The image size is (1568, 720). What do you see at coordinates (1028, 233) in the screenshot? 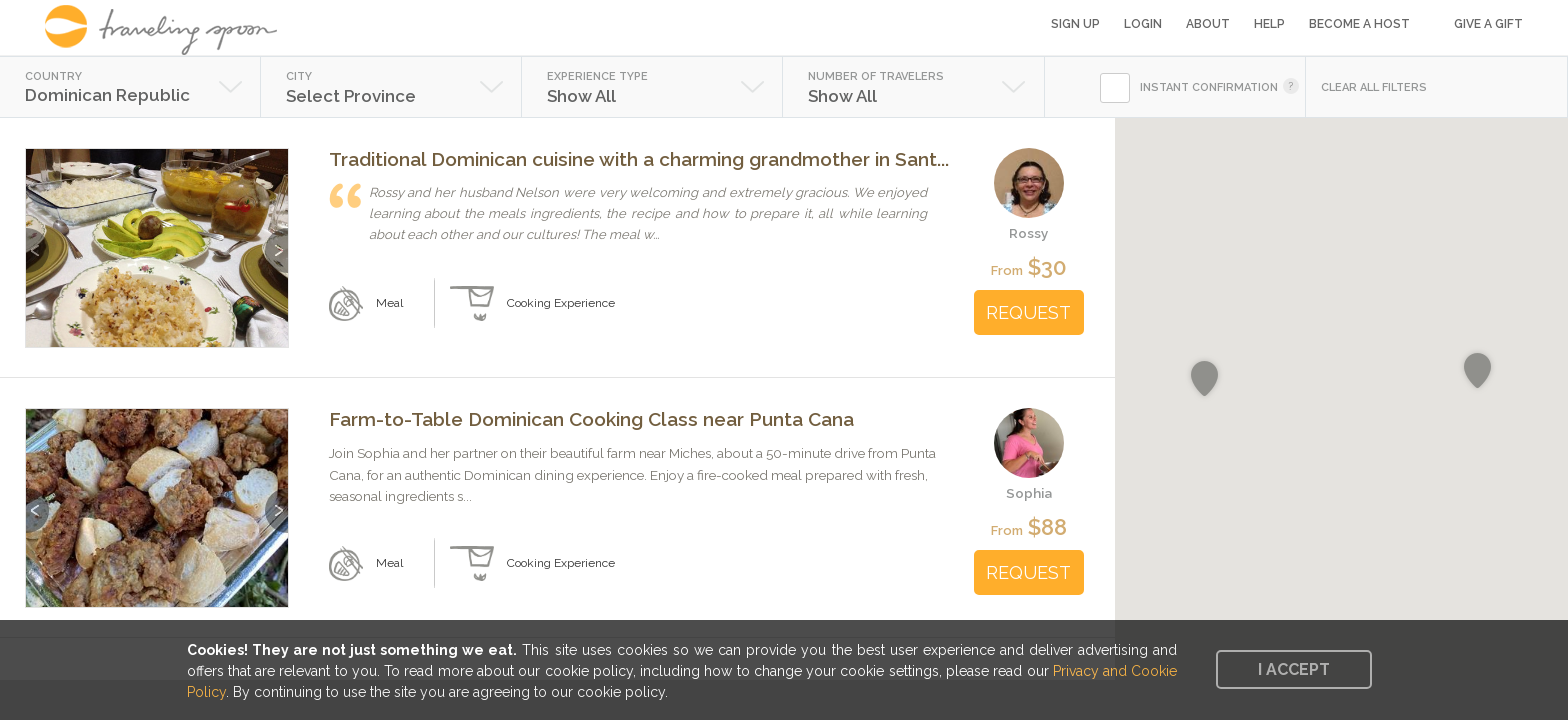
I see `Rossy` at bounding box center [1028, 233].